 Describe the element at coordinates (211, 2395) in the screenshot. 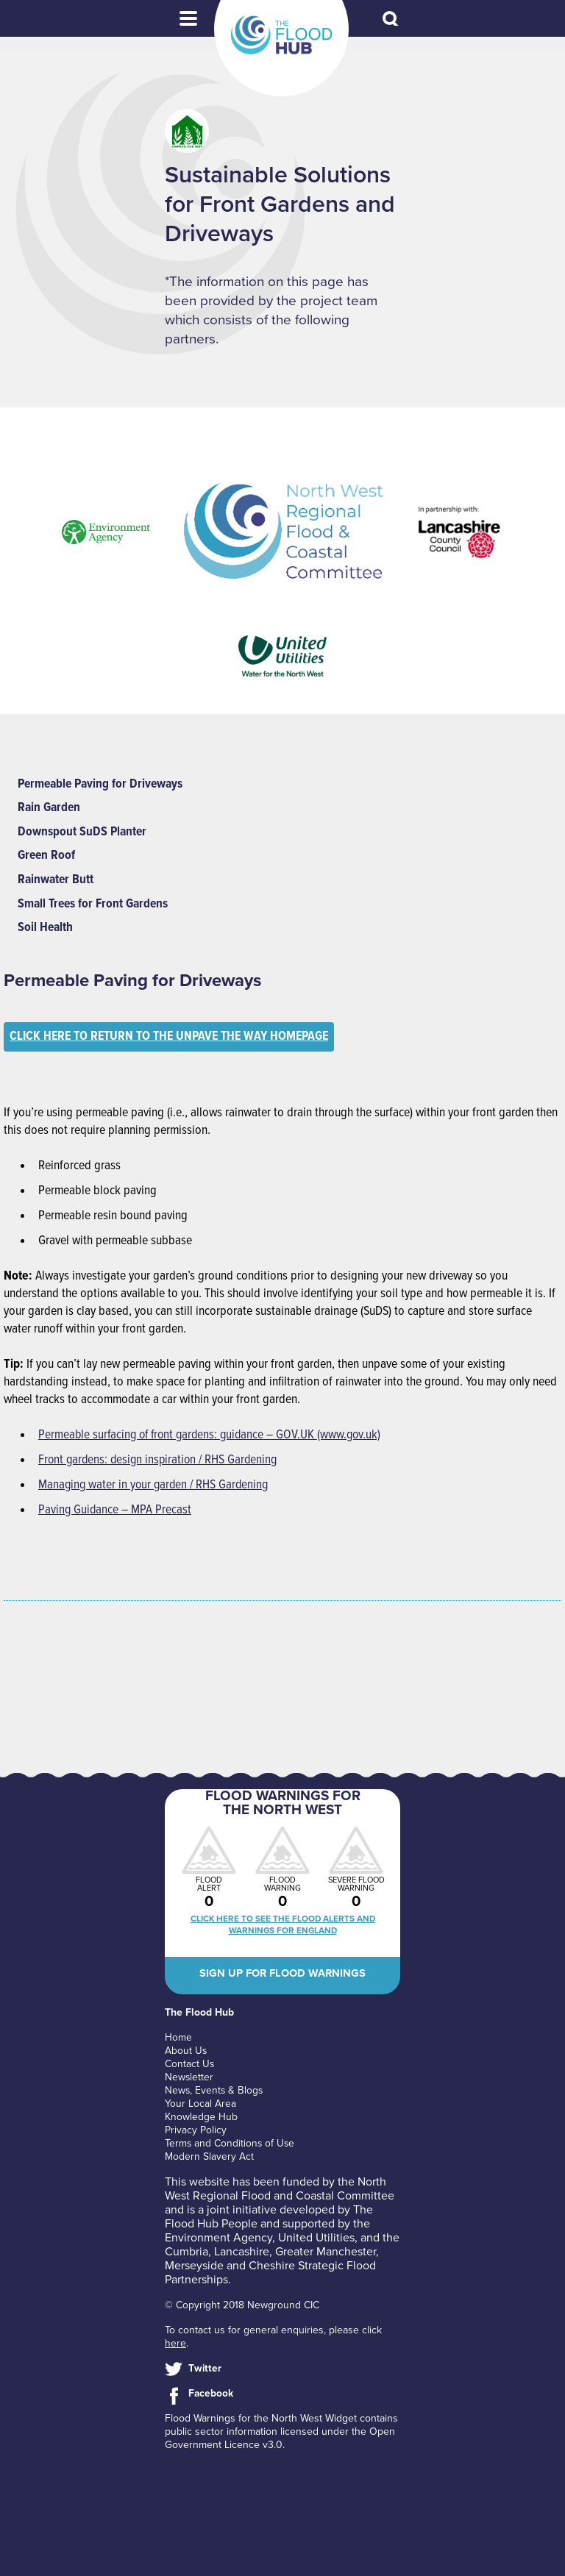

I see `Facebook` at that location.